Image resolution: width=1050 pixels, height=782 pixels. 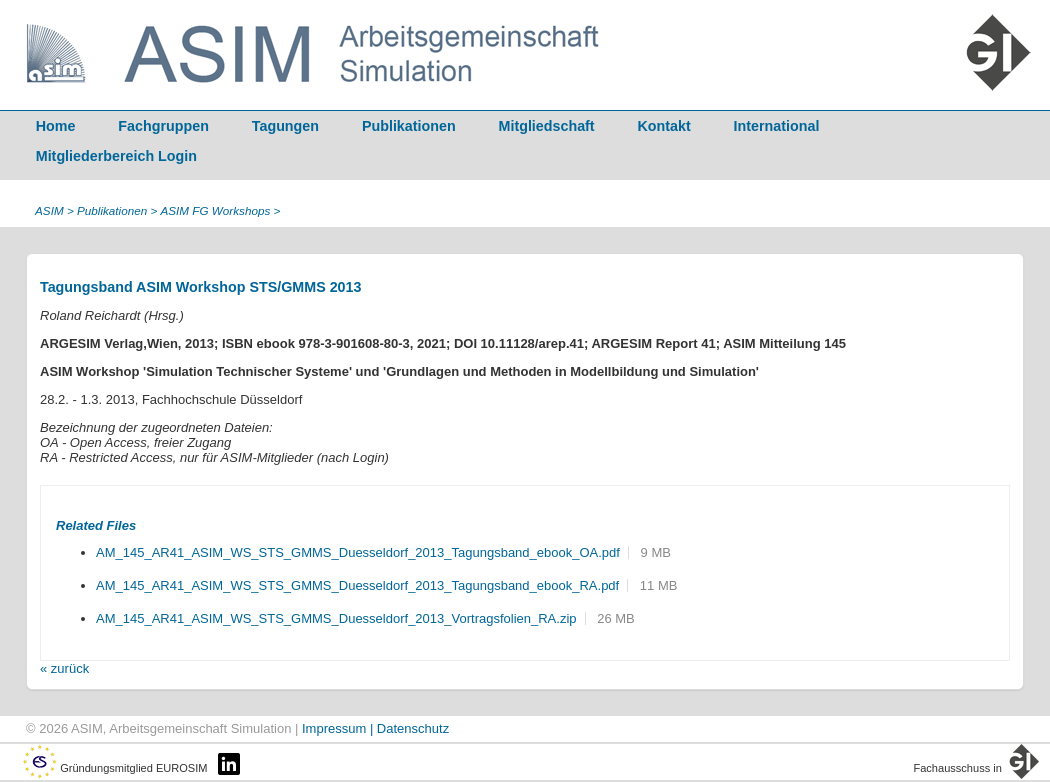 What do you see at coordinates (163, 126) in the screenshot?
I see `Fachgruppen` at bounding box center [163, 126].